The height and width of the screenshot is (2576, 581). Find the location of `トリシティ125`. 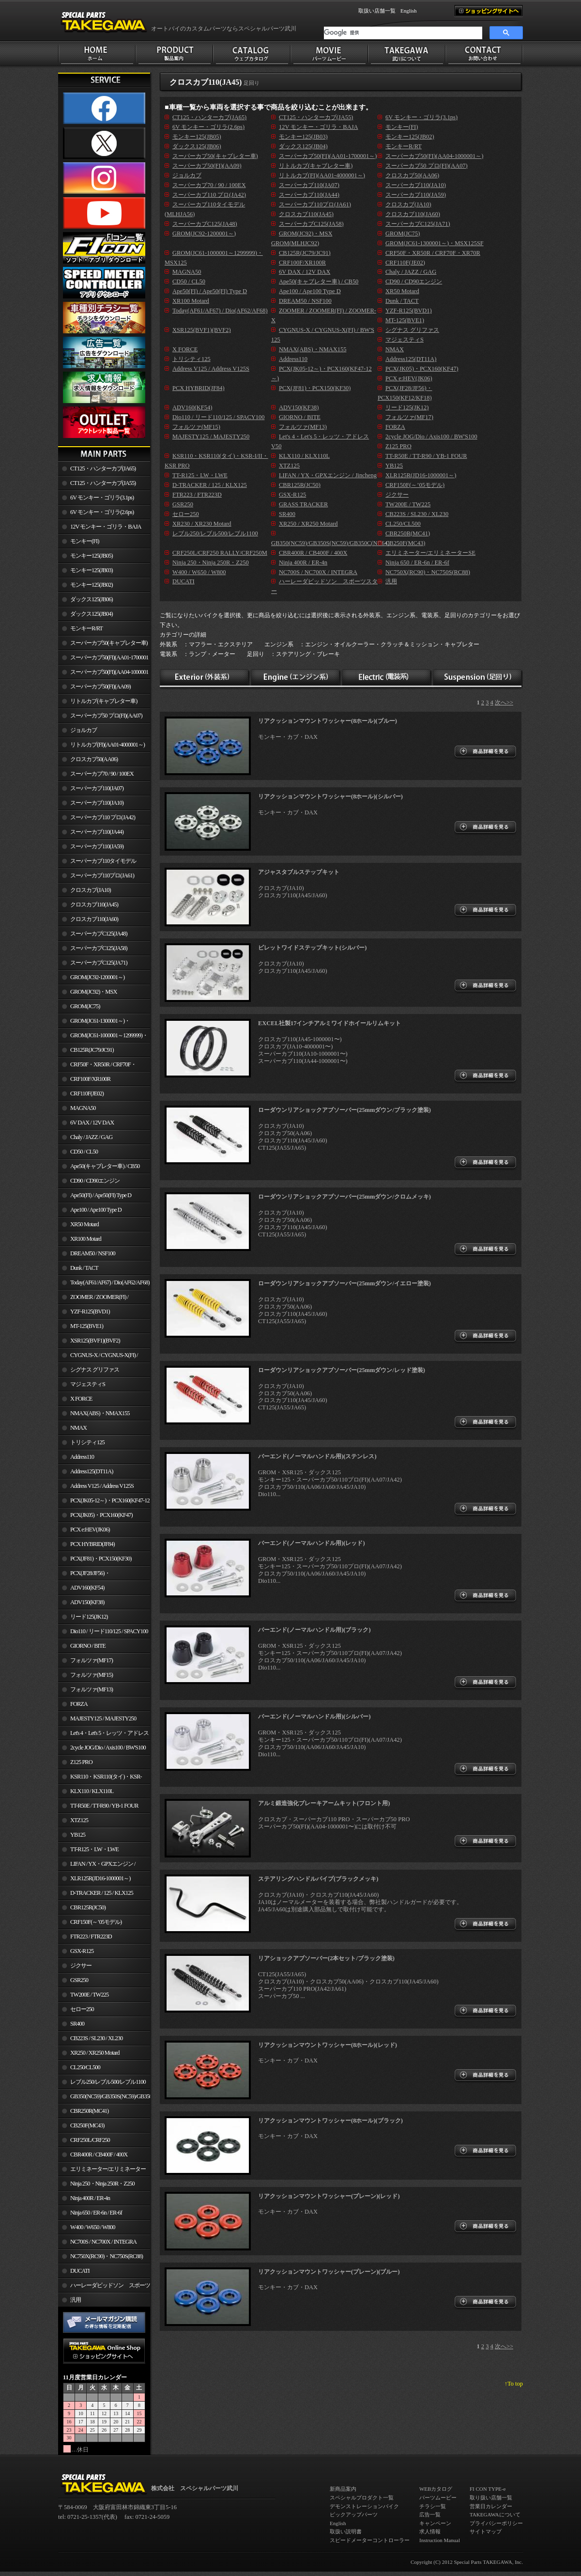

トリシティ125 is located at coordinates (87, 1442).